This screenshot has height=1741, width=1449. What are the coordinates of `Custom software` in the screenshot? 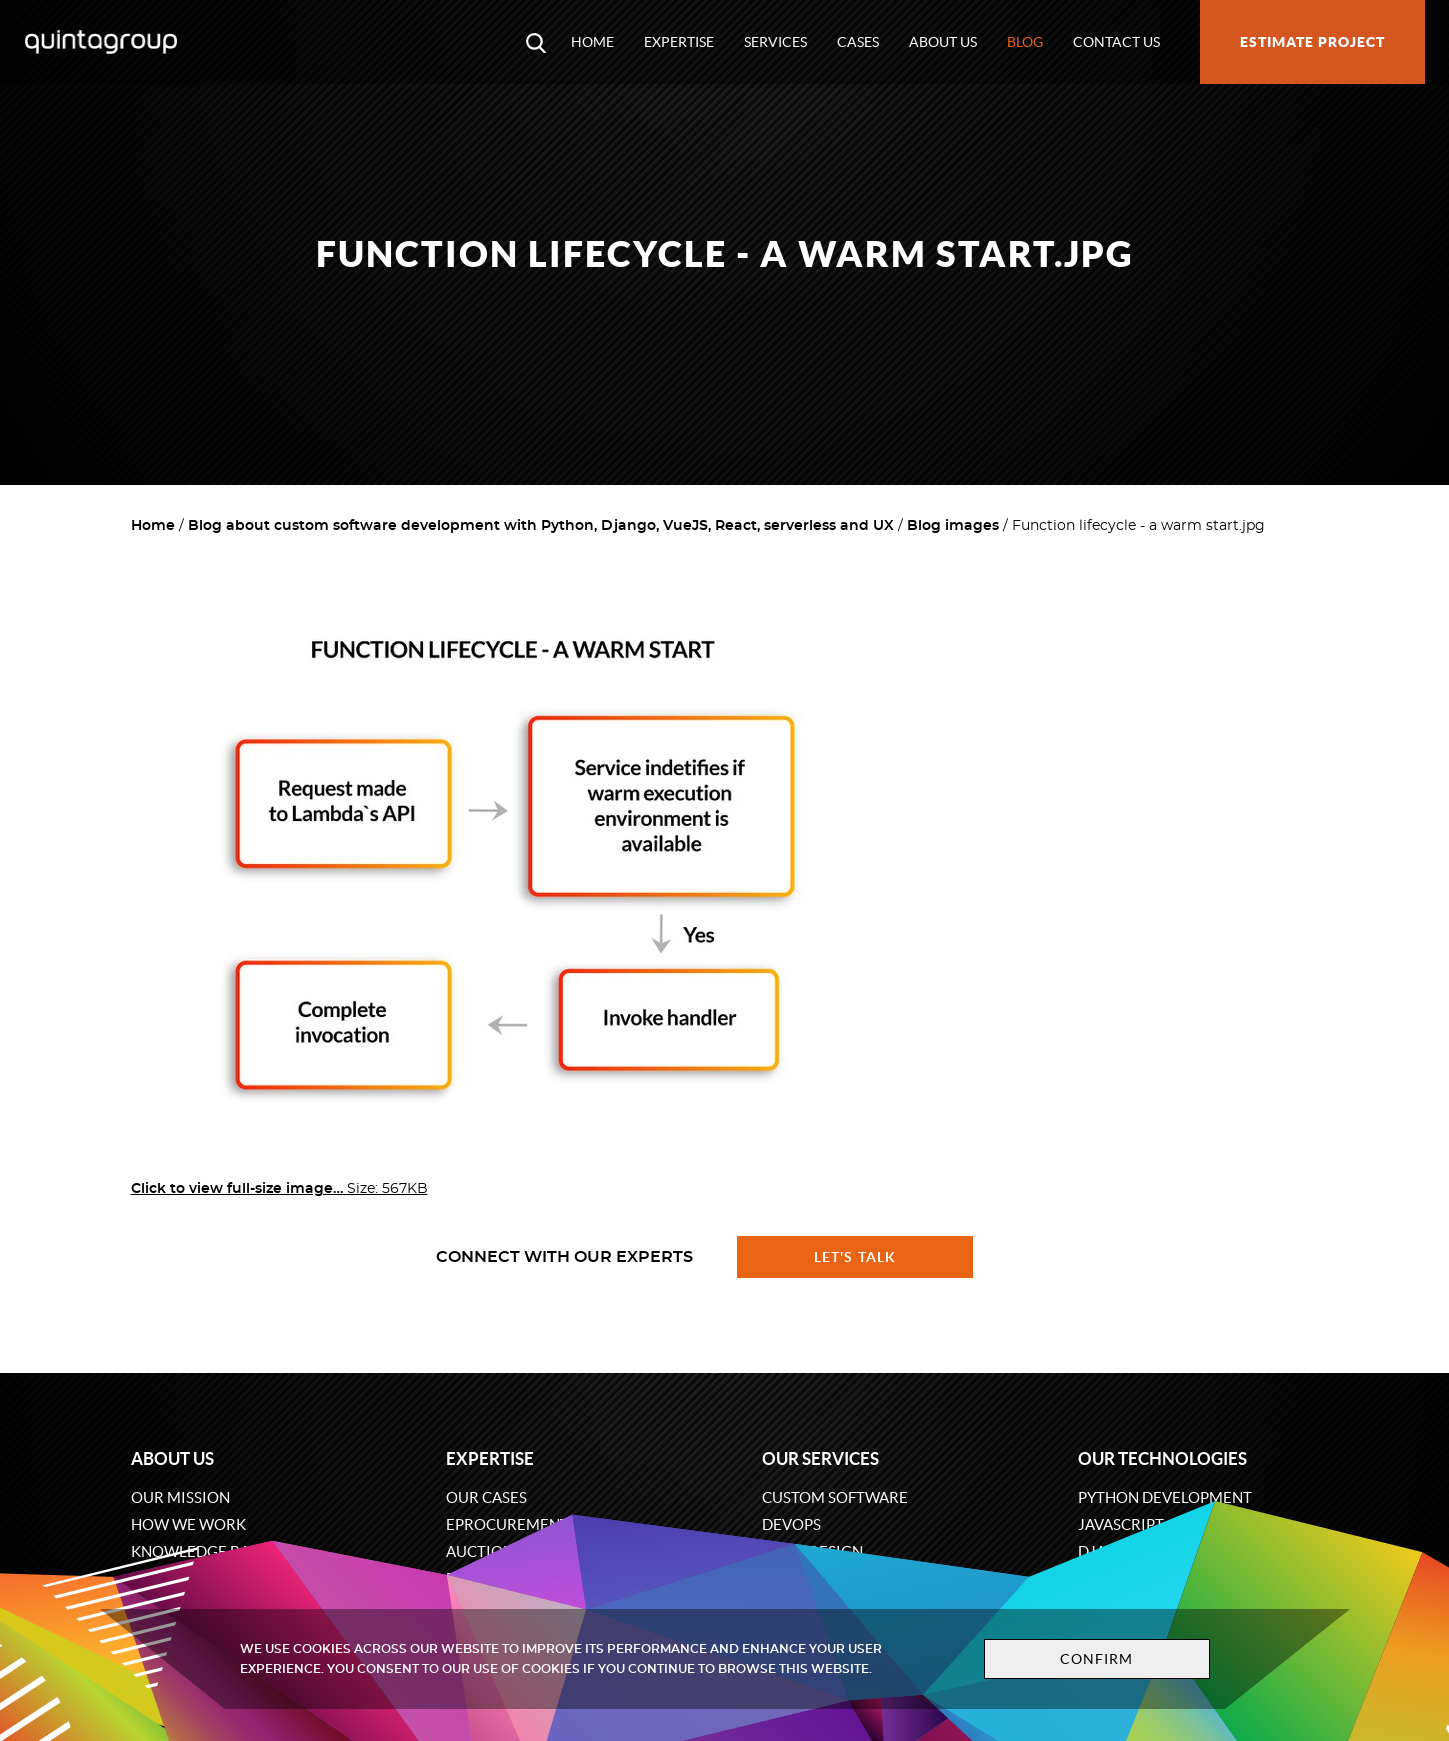 It's located at (835, 1497).